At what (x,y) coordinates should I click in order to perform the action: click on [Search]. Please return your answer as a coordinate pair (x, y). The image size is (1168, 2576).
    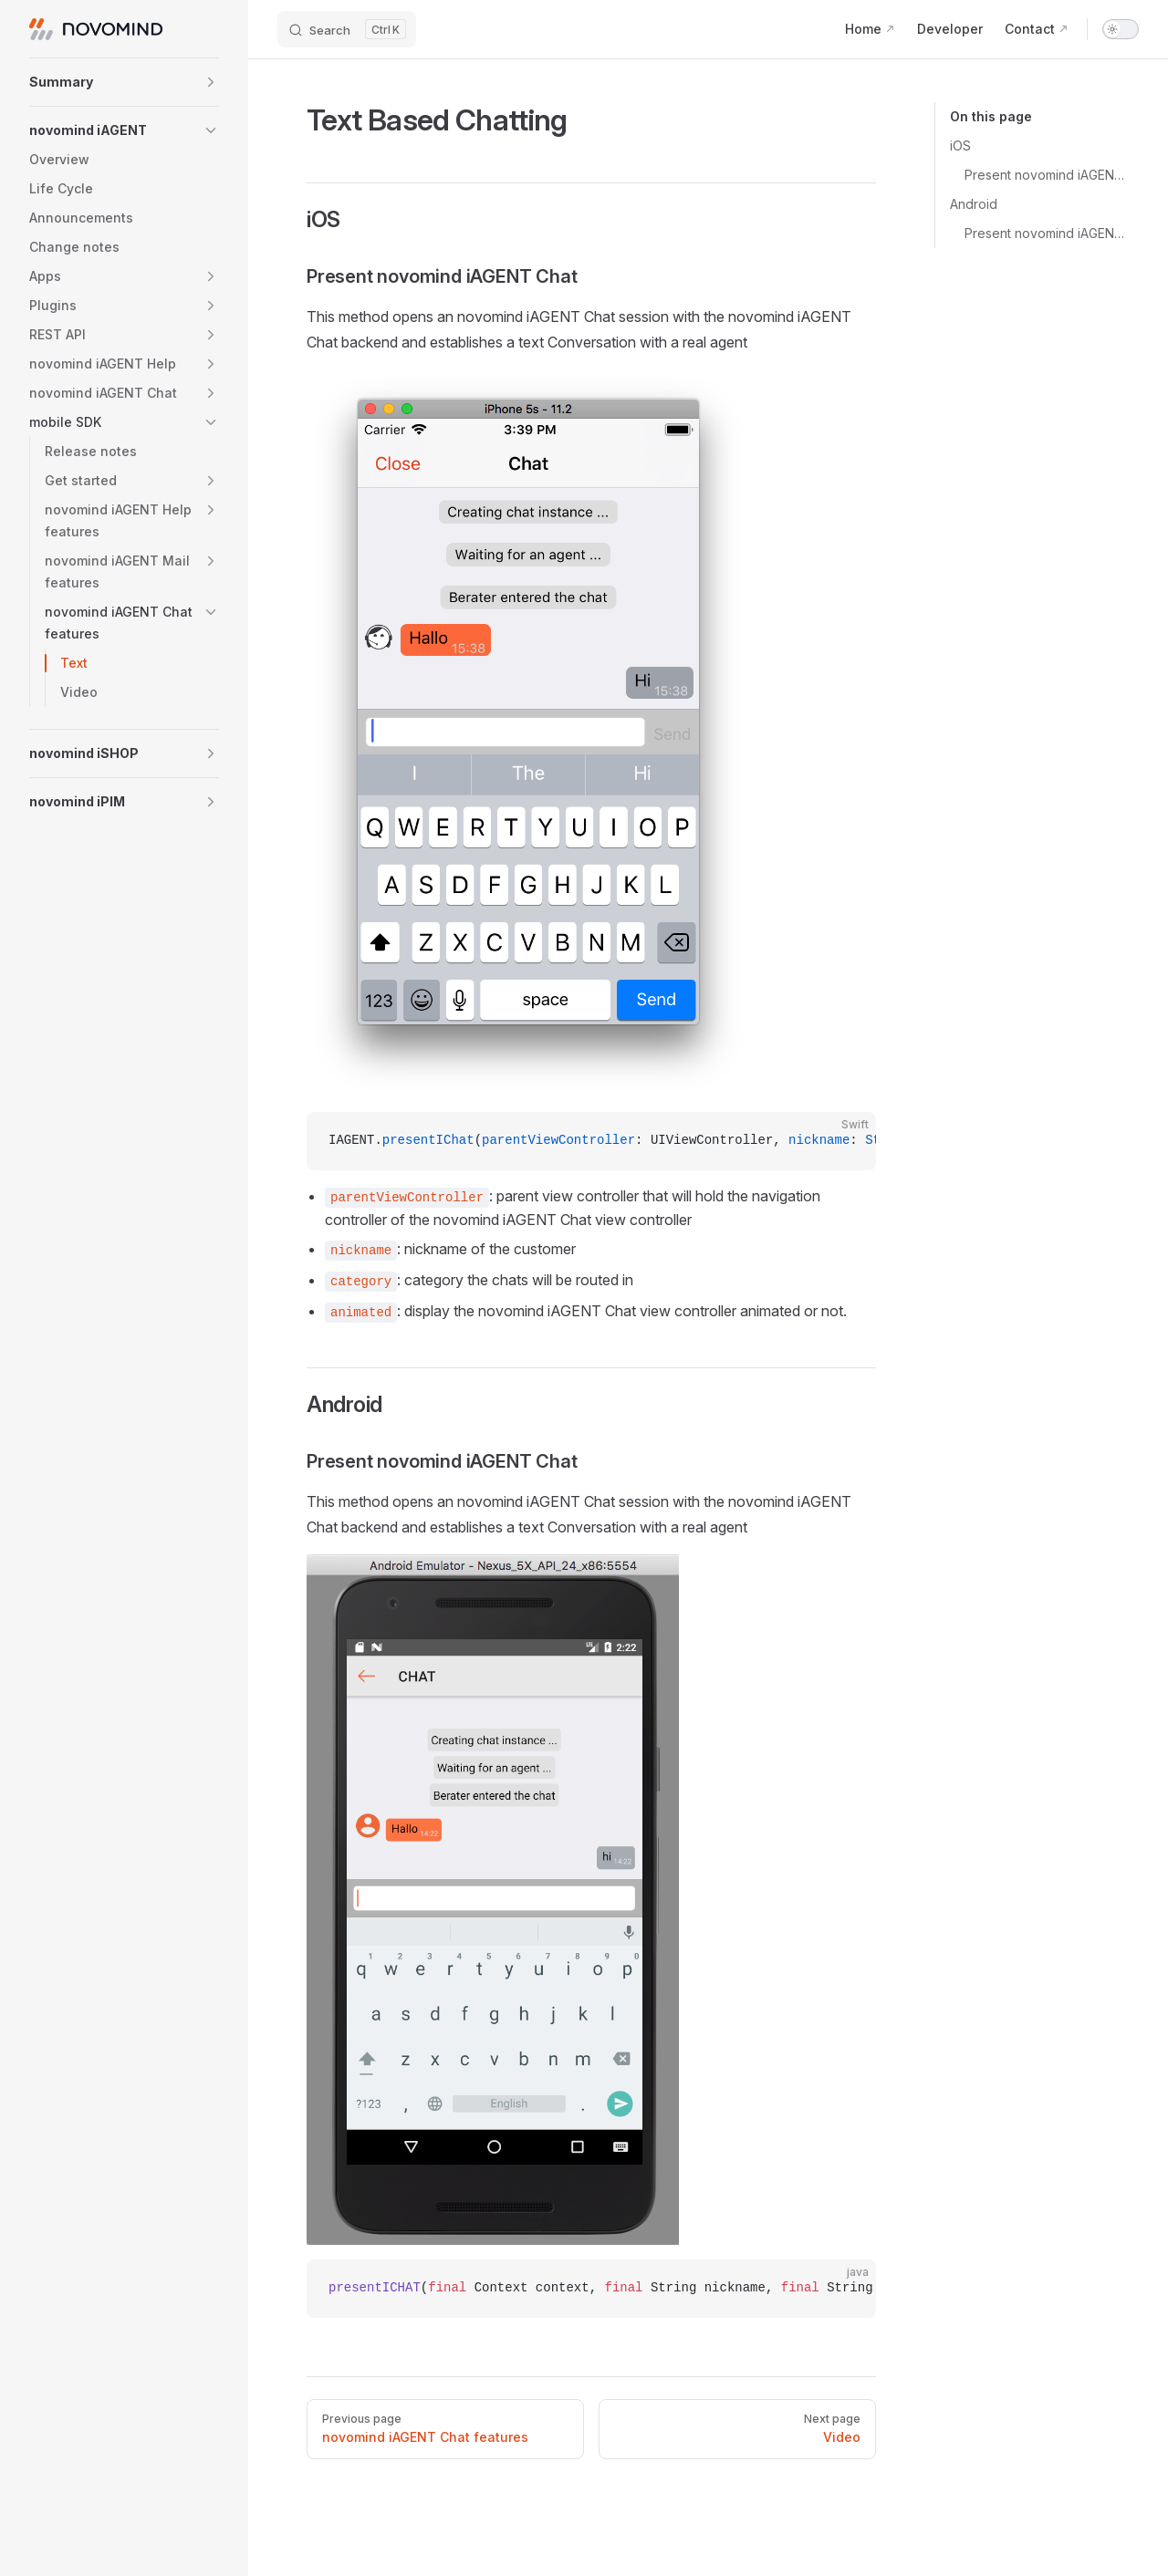
    Looking at the image, I should click on (346, 29).